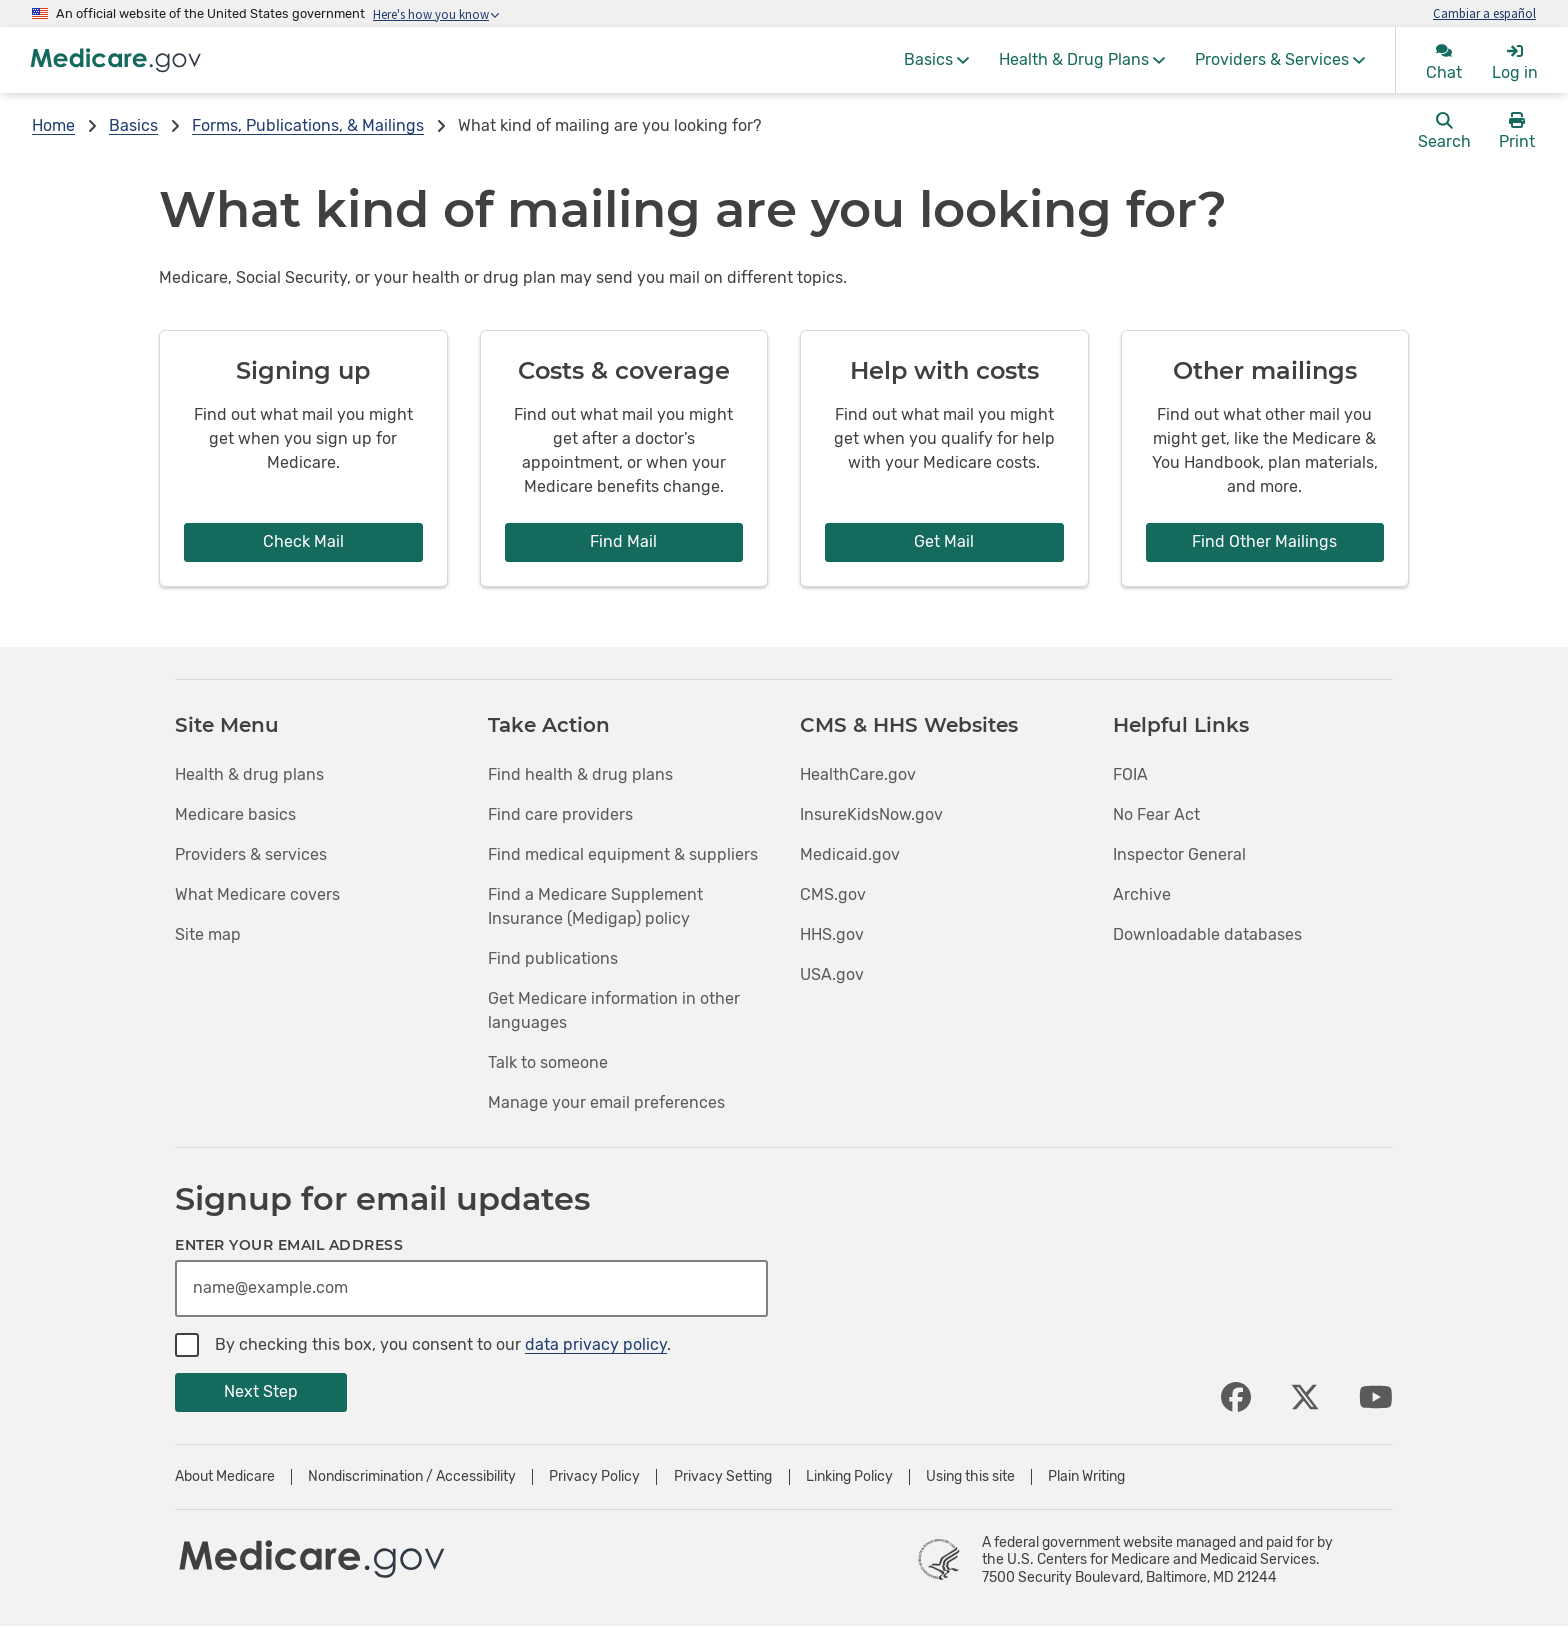 Image resolution: width=1568 pixels, height=1627 pixels. What do you see at coordinates (606, 1102) in the screenshot?
I see `Manage your email preferences` at bounding box center [606, 1102].